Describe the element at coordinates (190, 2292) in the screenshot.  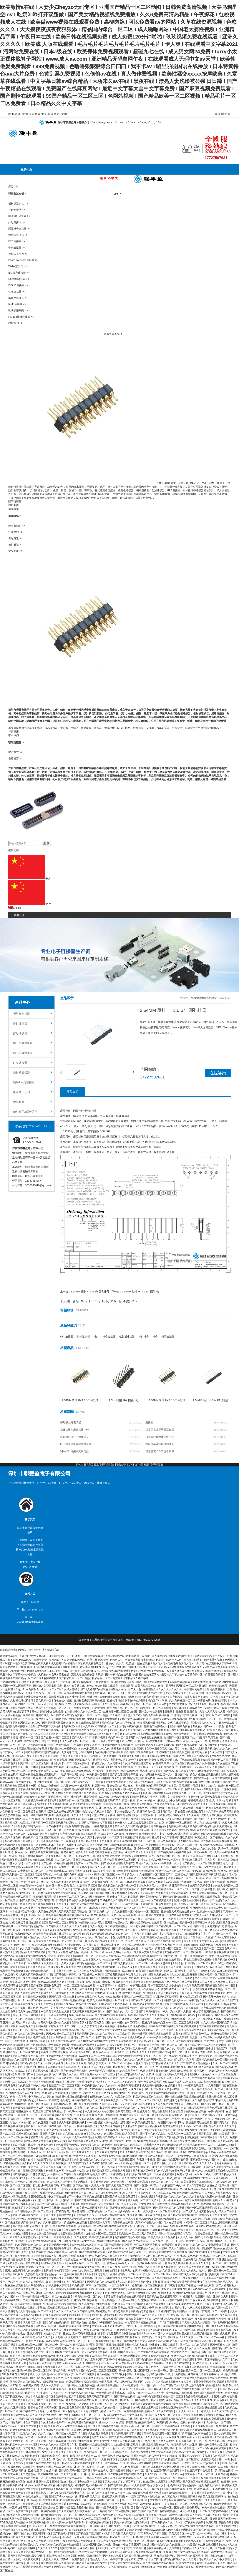
I see `亚洲国产av无码综合原创国产` at that location.